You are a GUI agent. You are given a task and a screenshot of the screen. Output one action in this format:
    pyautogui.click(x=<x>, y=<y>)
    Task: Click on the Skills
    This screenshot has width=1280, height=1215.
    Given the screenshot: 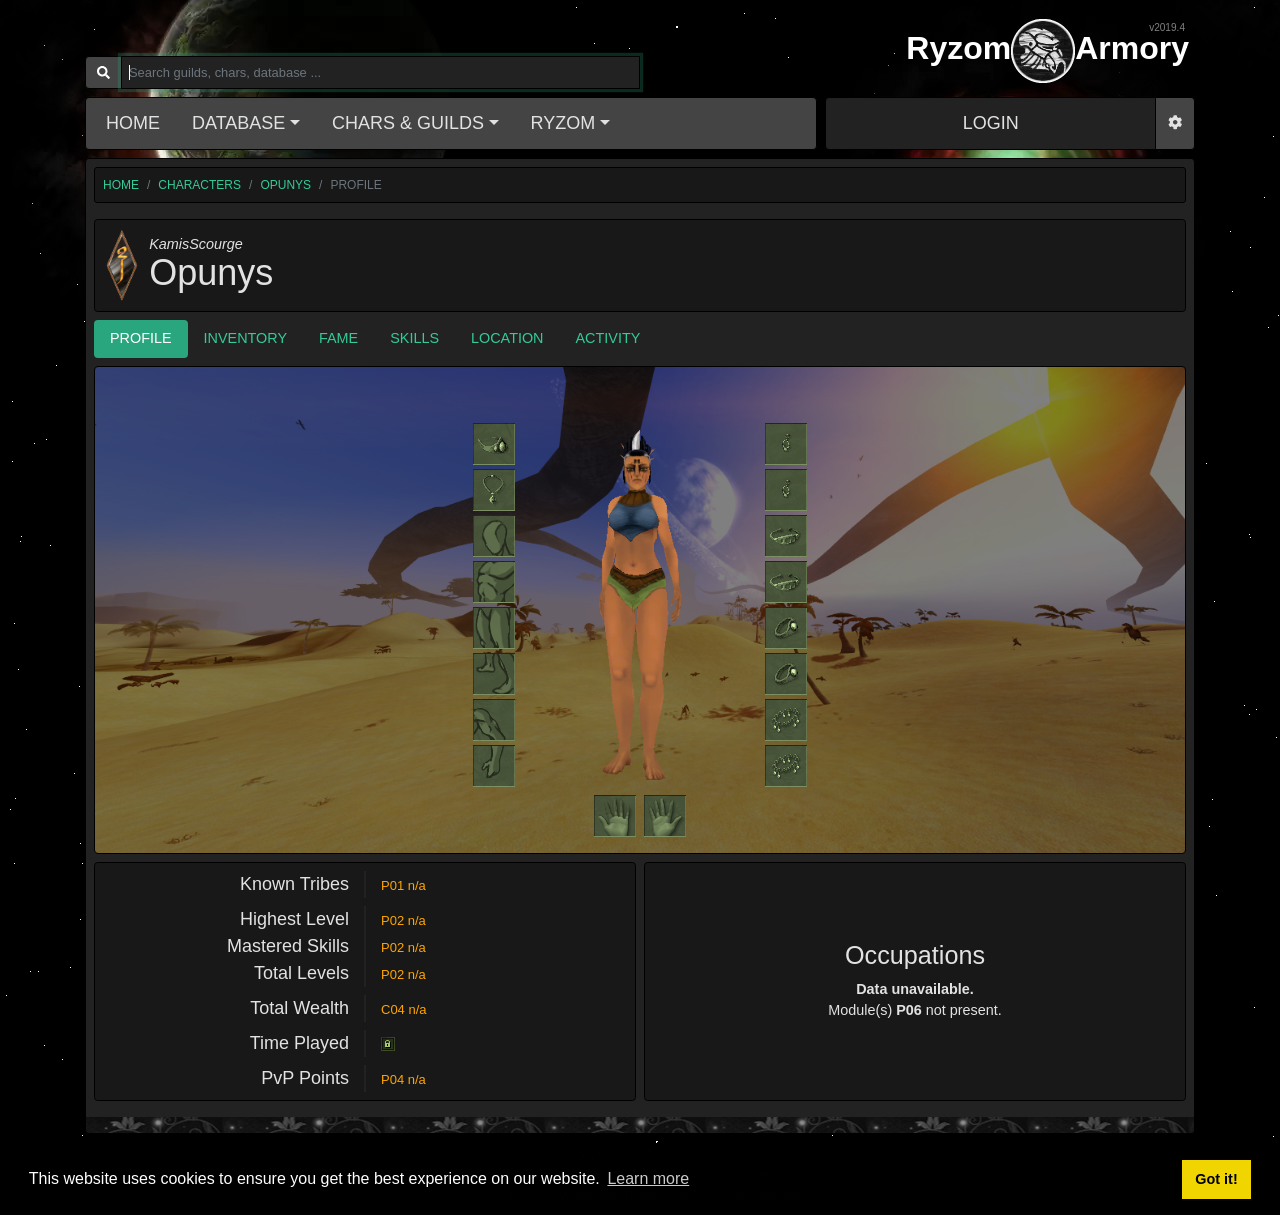 What is the action you would take?
    pyautogui.click(x=414, y=338)
    